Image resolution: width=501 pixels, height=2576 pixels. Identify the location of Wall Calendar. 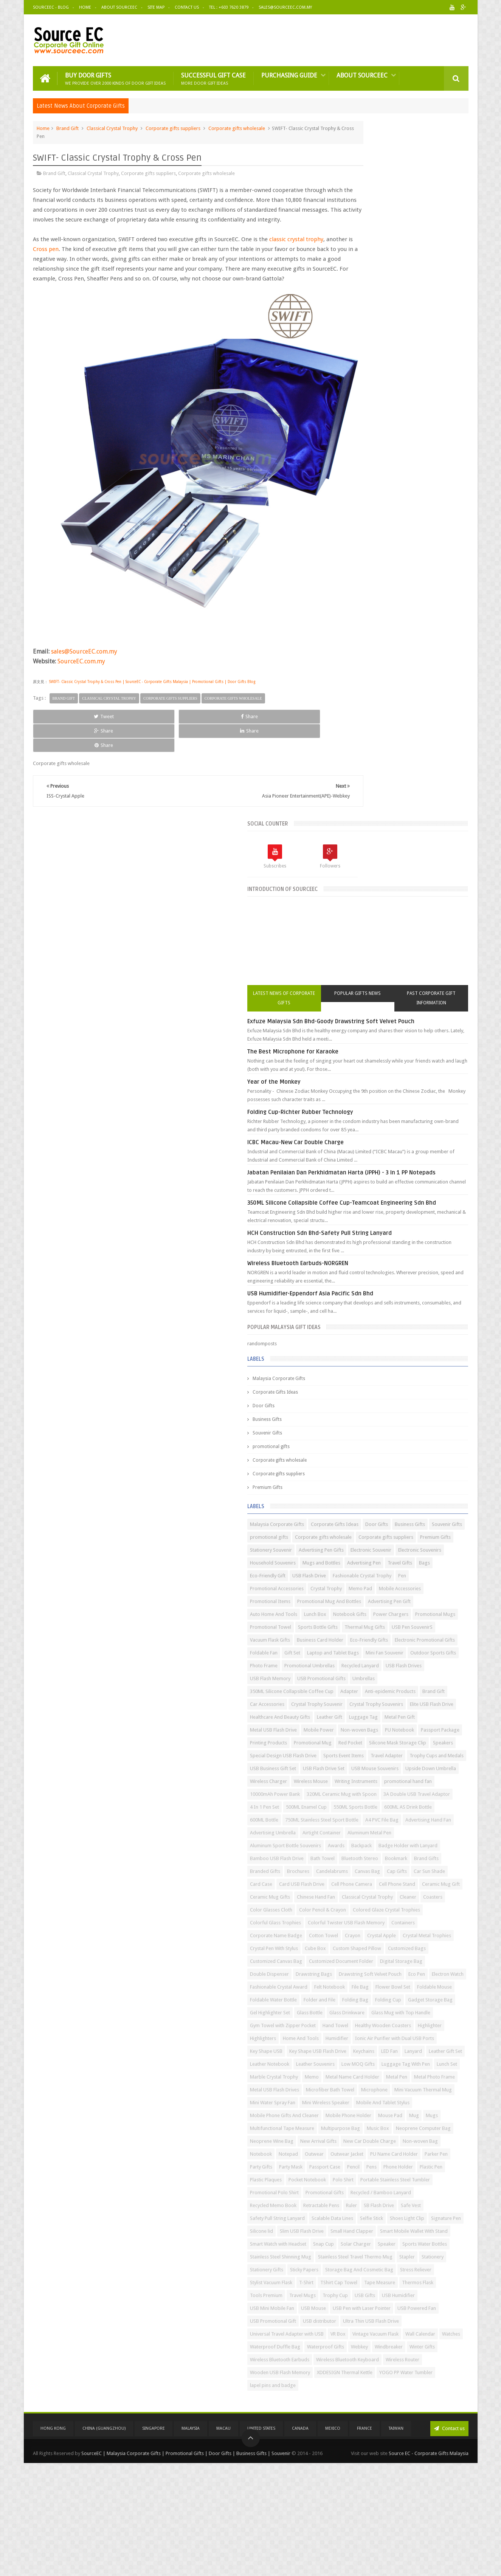
(408, 2424).